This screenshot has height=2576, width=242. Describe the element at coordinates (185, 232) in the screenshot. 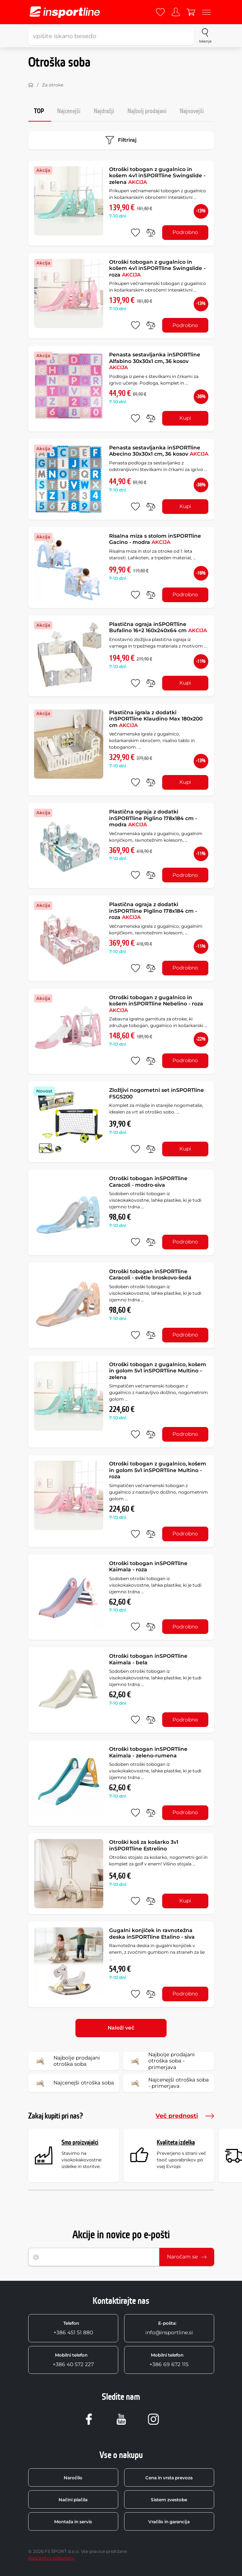

I see `Podrobno` at that location.